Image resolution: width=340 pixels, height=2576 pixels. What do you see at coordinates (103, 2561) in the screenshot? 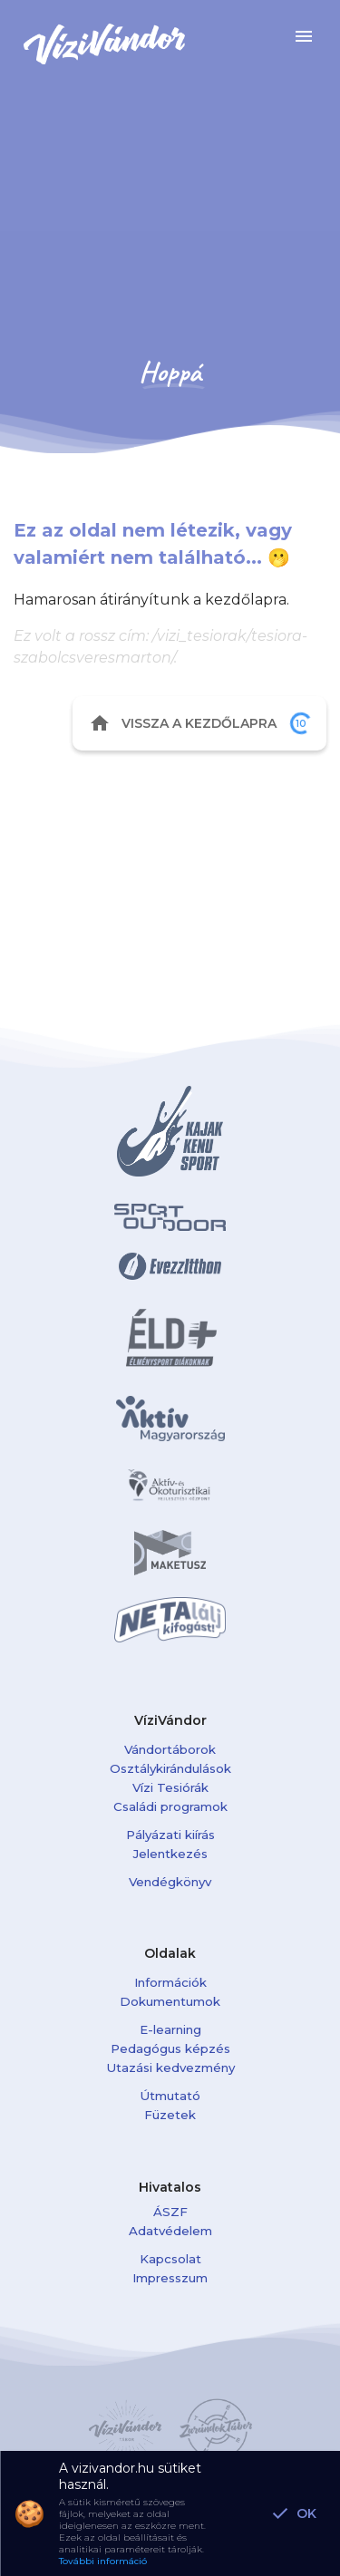
I see `További információ` at bounding box center [103, 2561].